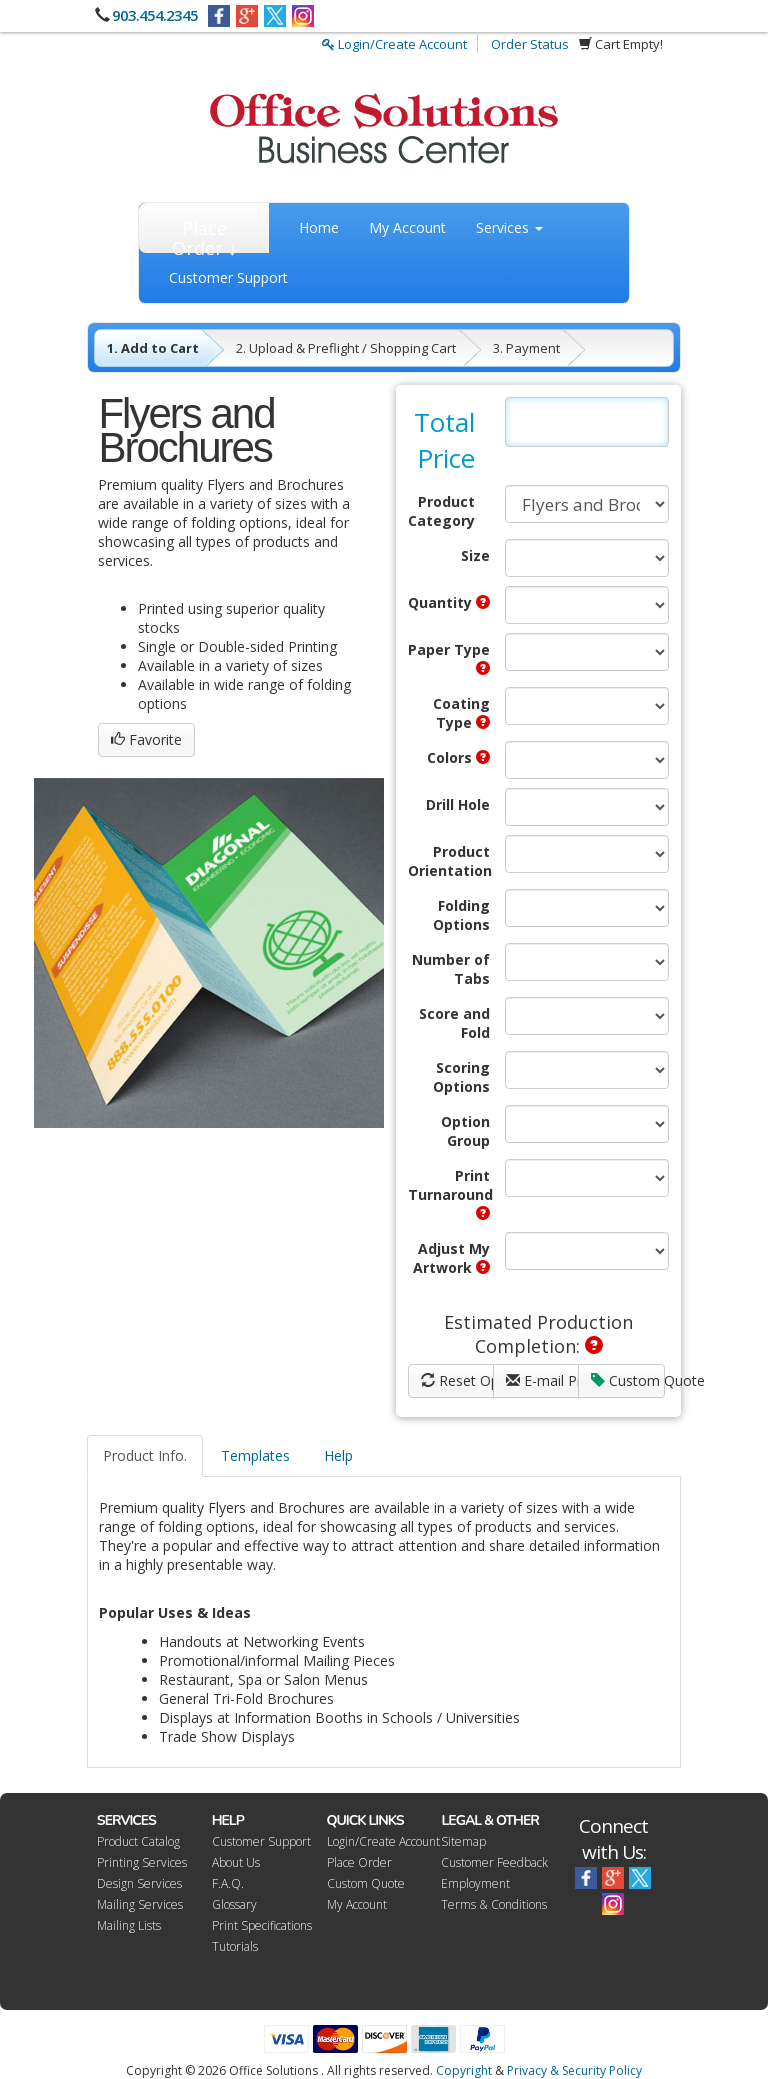  I want to click on Product Orientation, so click(449, 861).